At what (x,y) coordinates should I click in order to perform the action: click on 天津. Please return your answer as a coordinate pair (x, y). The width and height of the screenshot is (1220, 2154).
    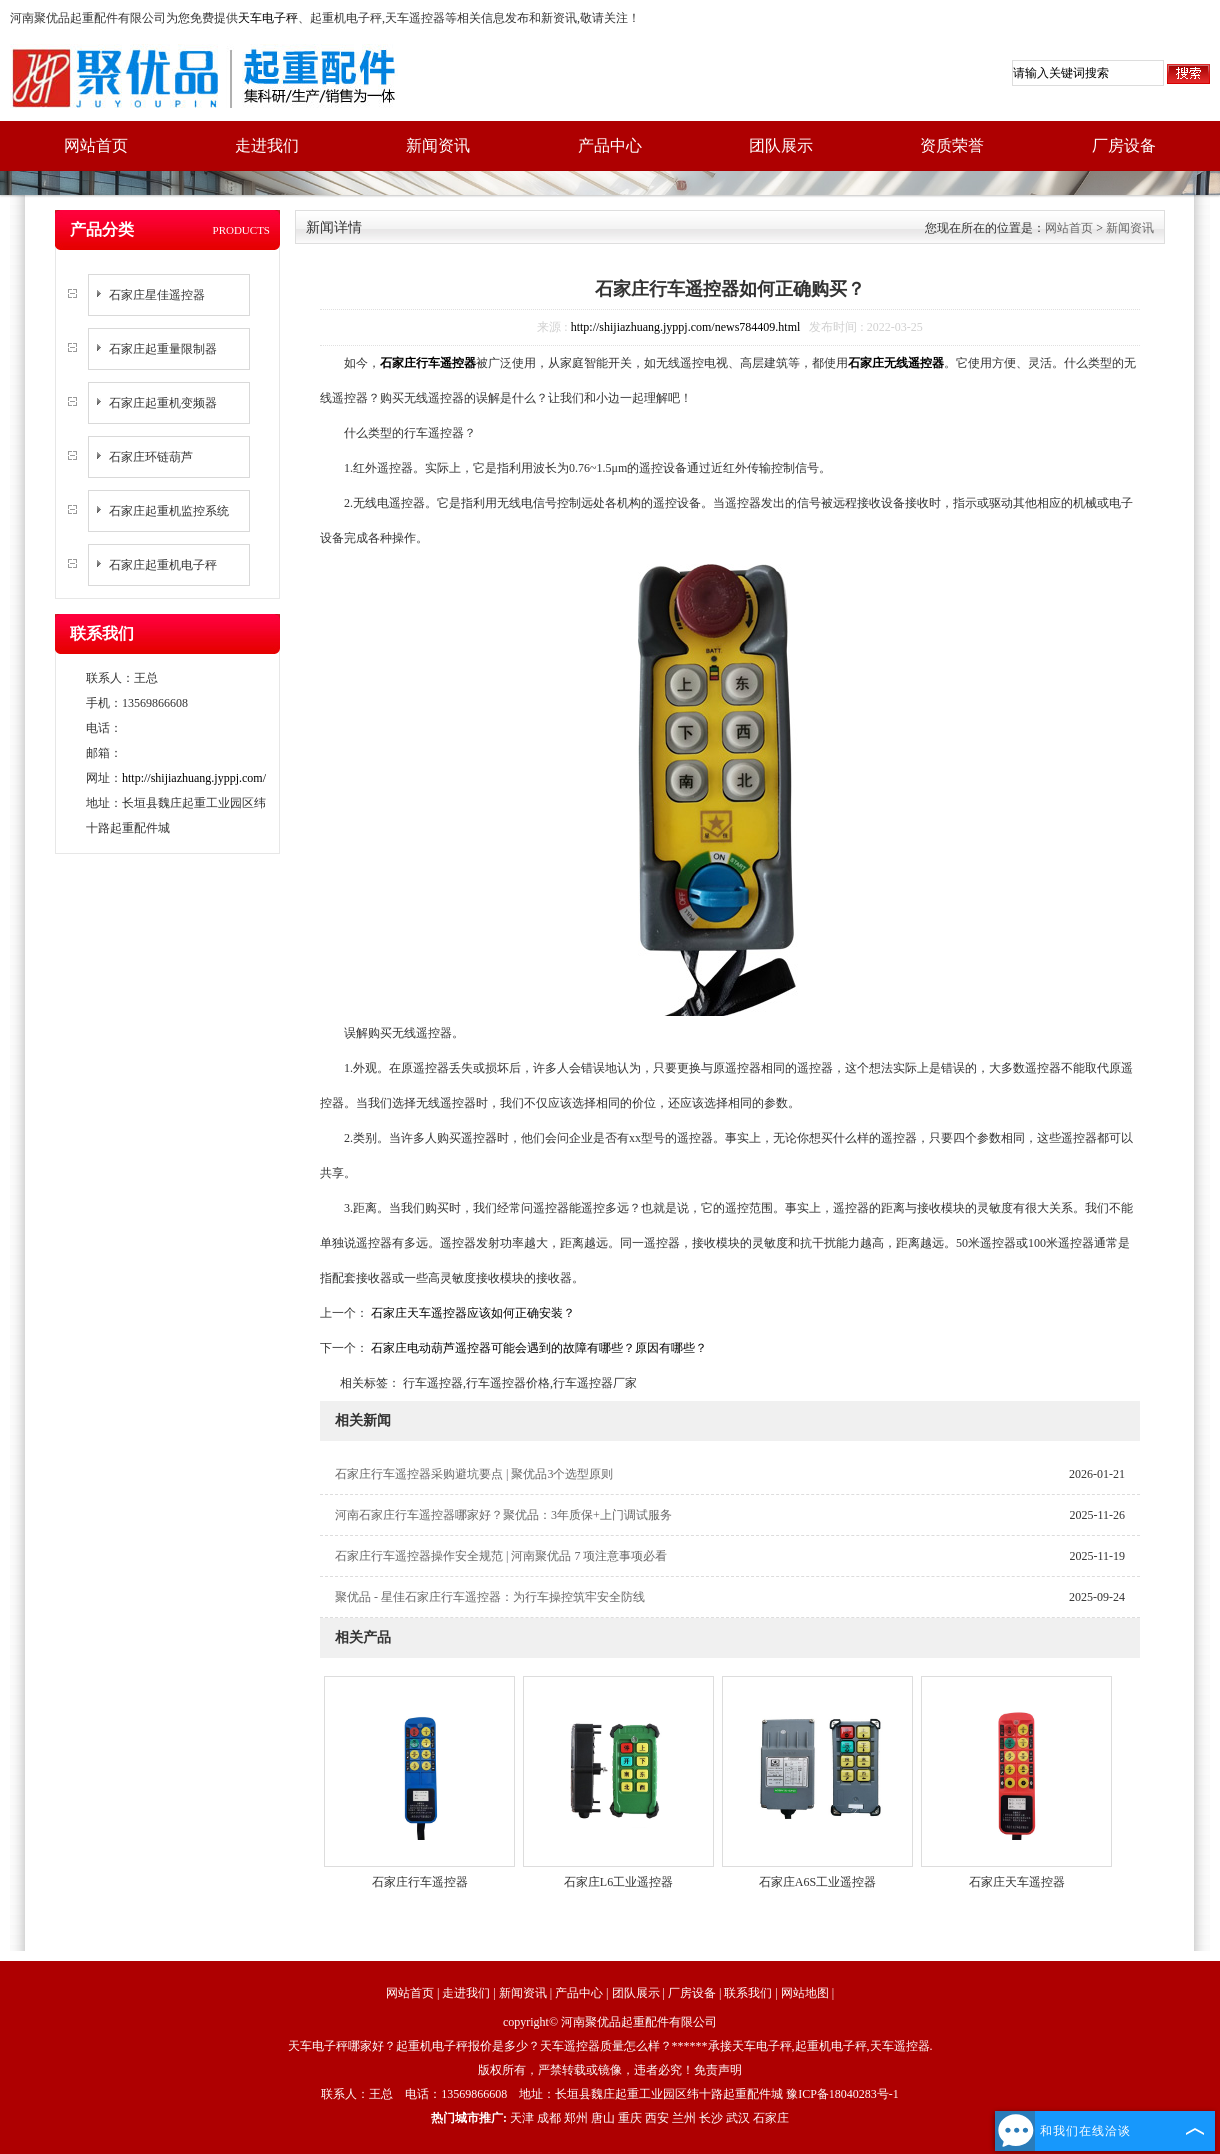
    Looking at the image, I should click on (522, 2118).